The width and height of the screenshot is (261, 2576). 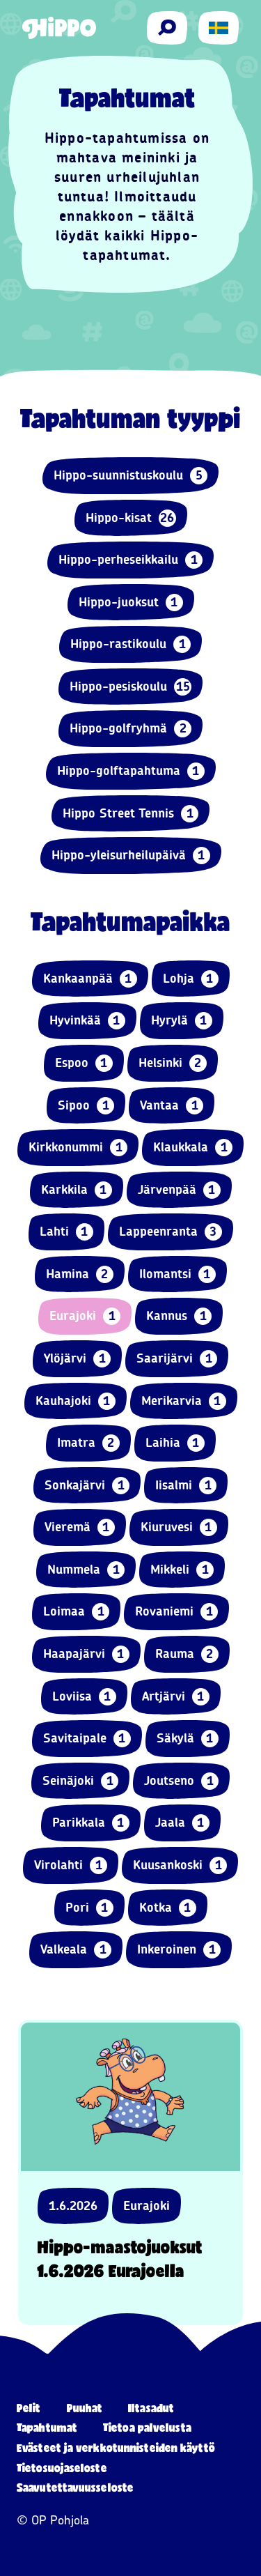 What do you see at coordinates (90, 1823) in the screenshot?
I see `Parikkala` at bounding box center [90, 1823].